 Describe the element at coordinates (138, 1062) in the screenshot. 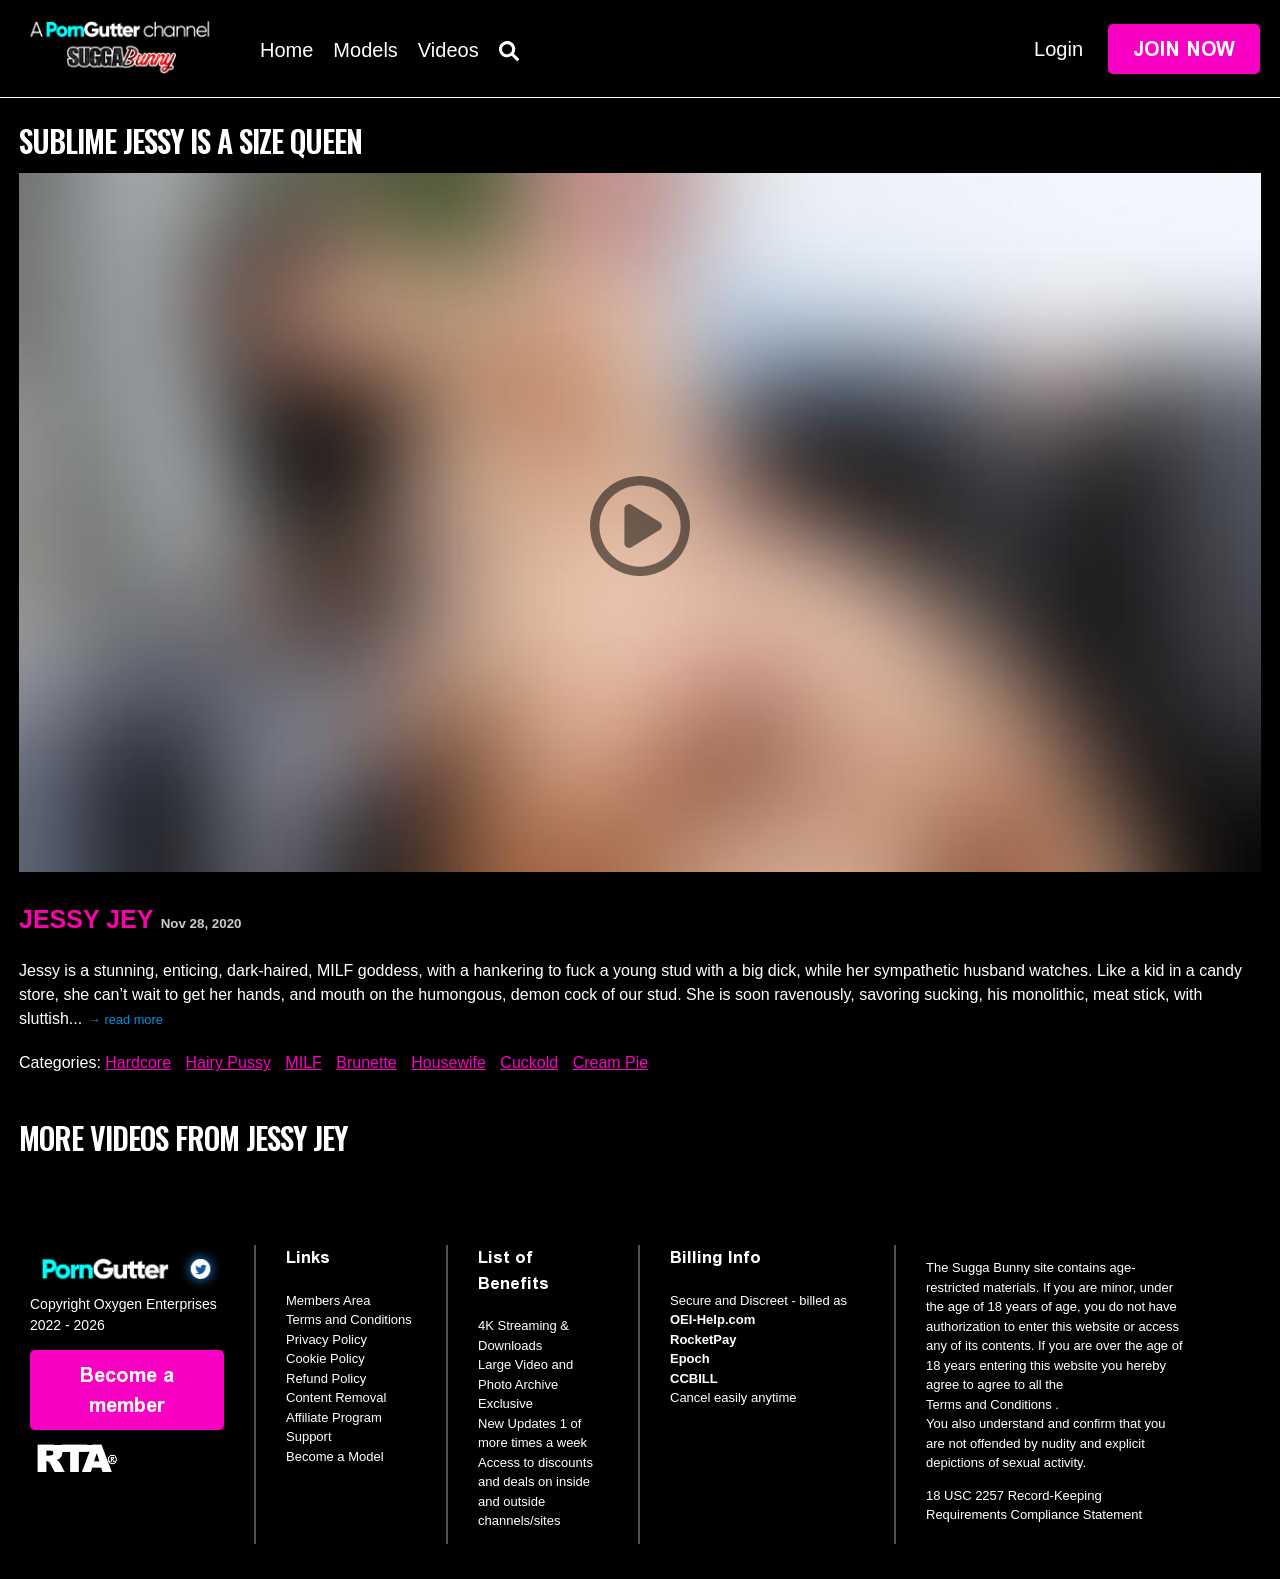

I see `Hardcore` at that location.